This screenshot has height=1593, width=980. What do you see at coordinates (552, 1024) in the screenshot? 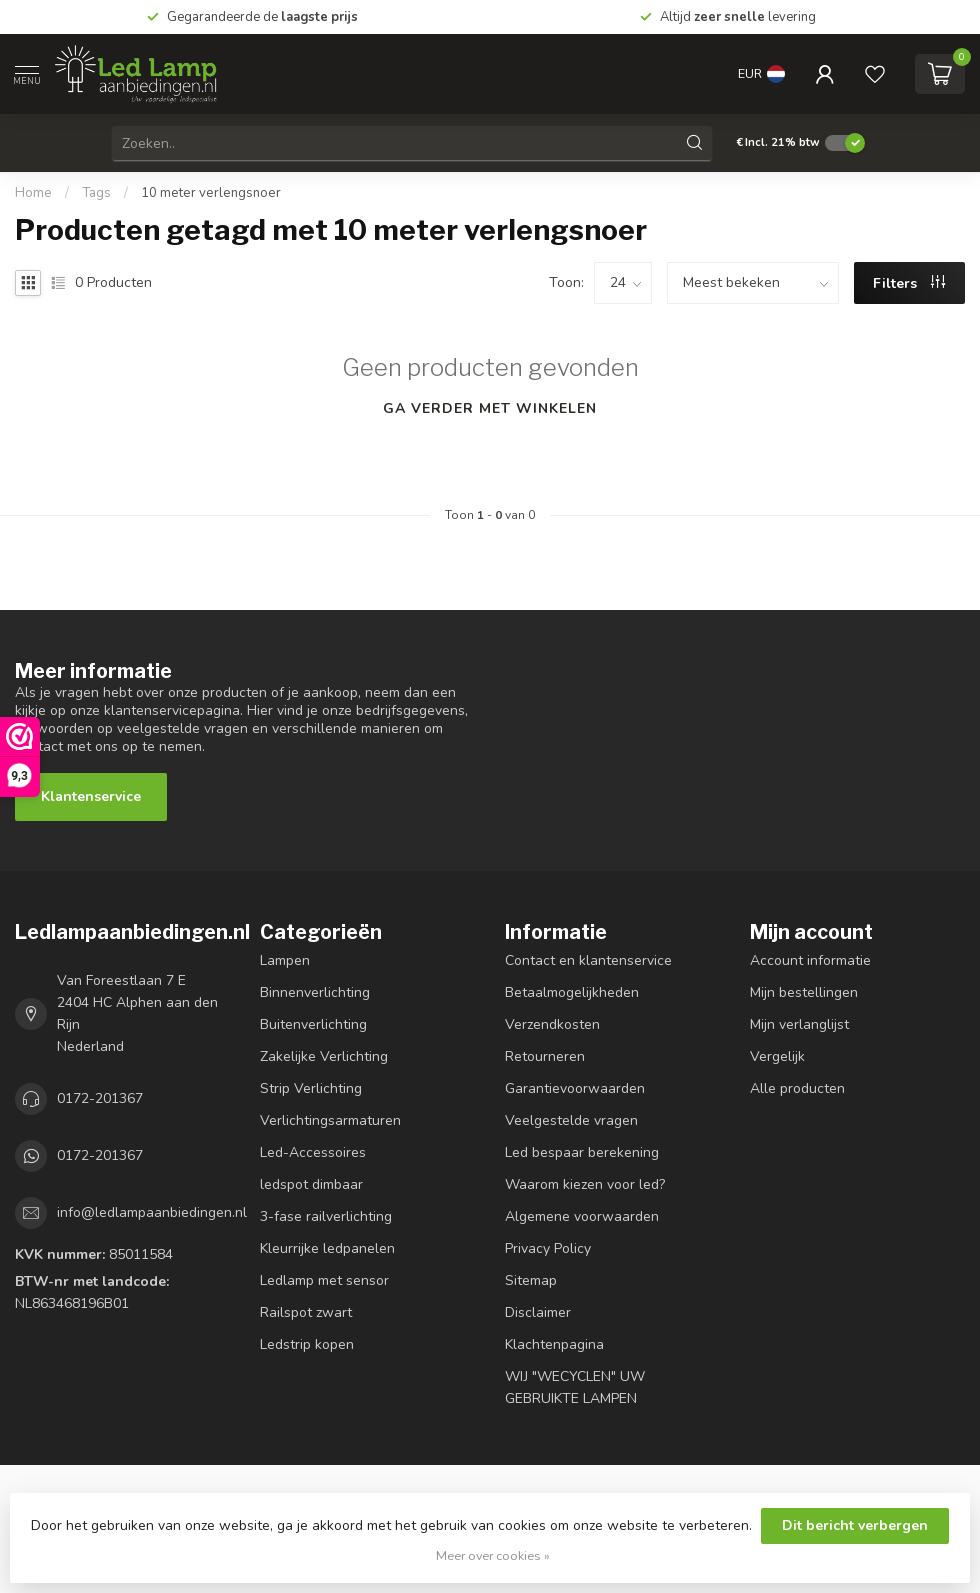
I see `Verzendkosten` at bounding box center [552, 1024].